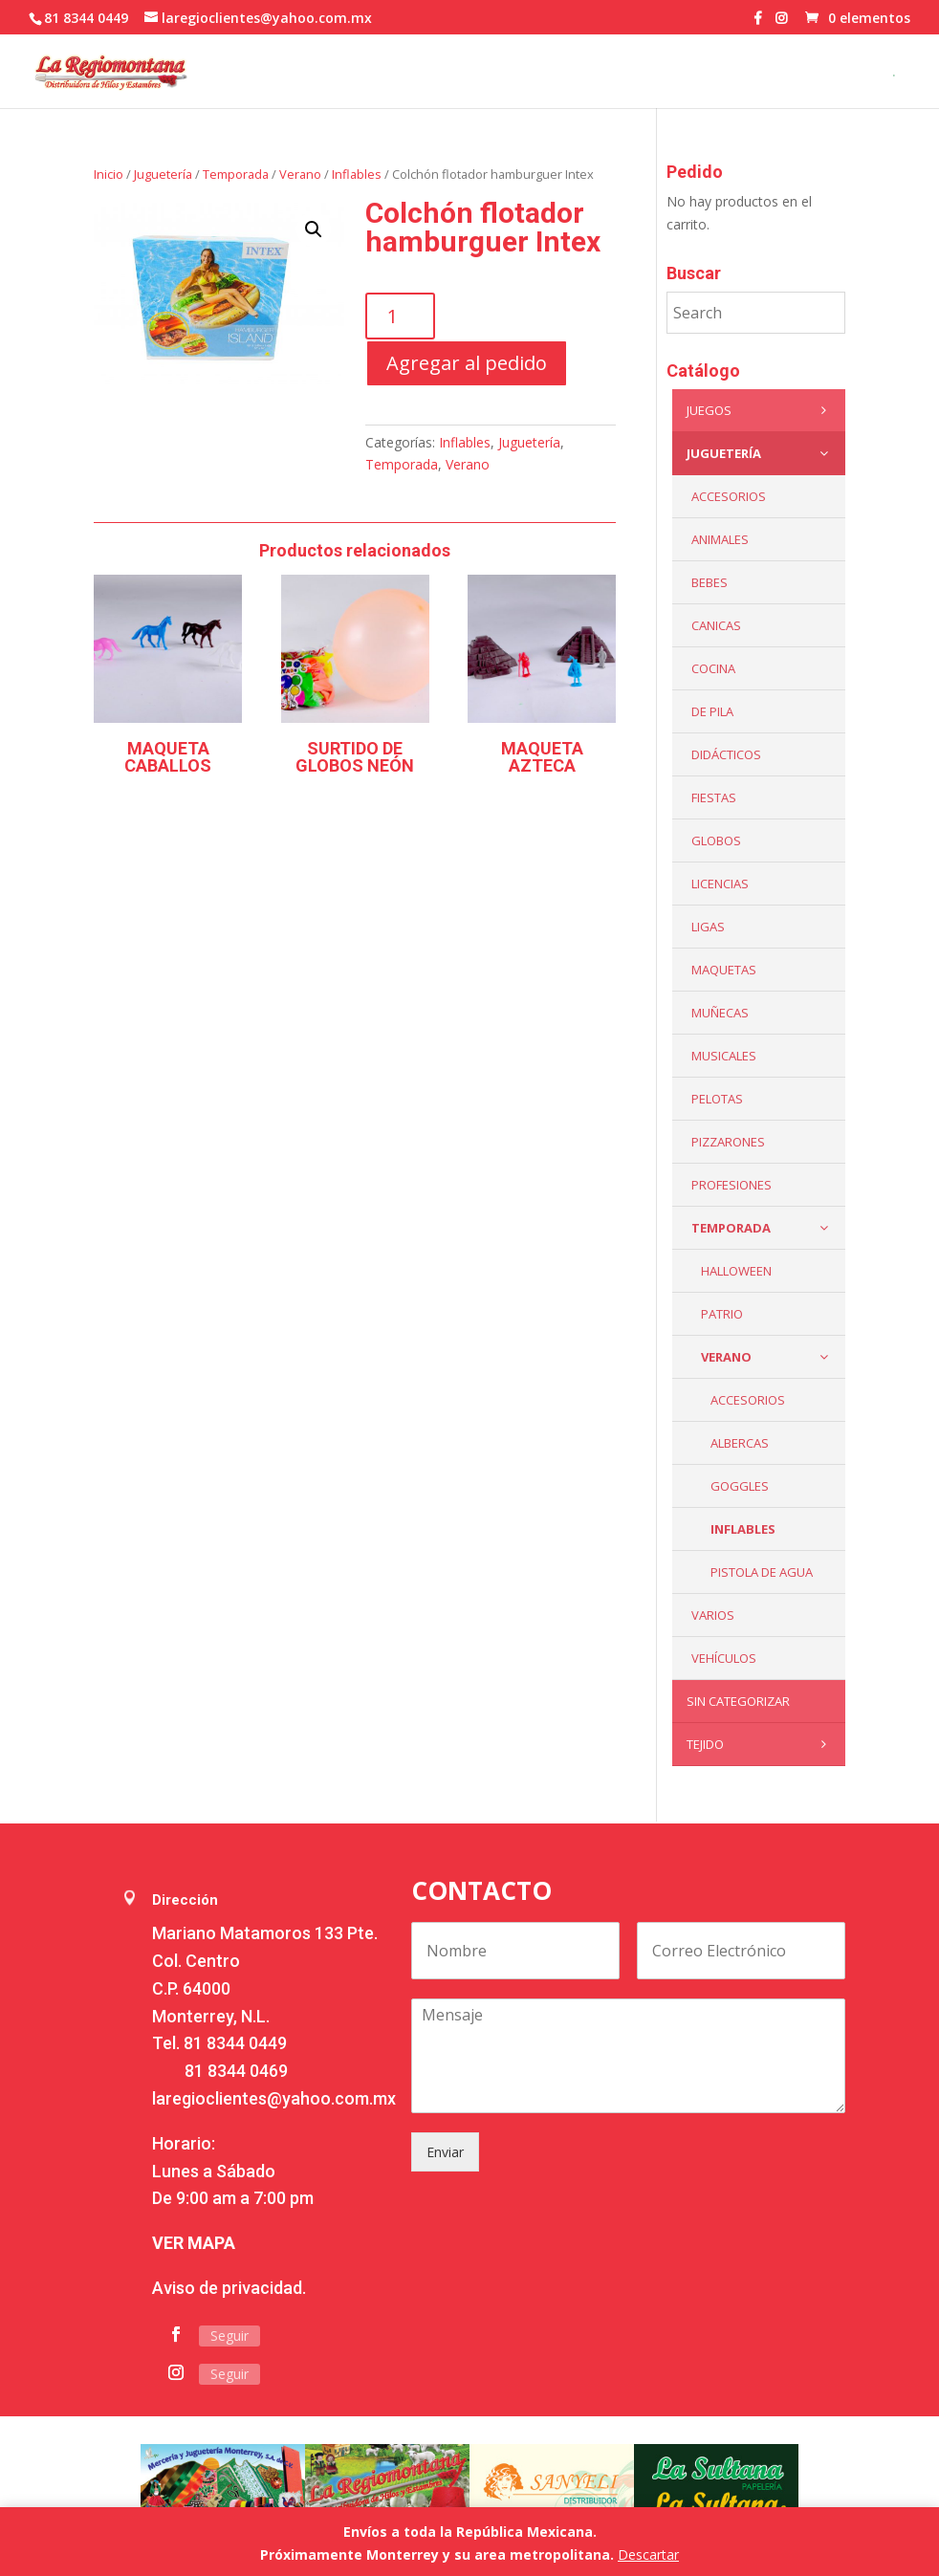 The image size is (939, 2576). Describe the element at coordinates (229, 2335) in the screenshot. I see `Seguir` at that location.